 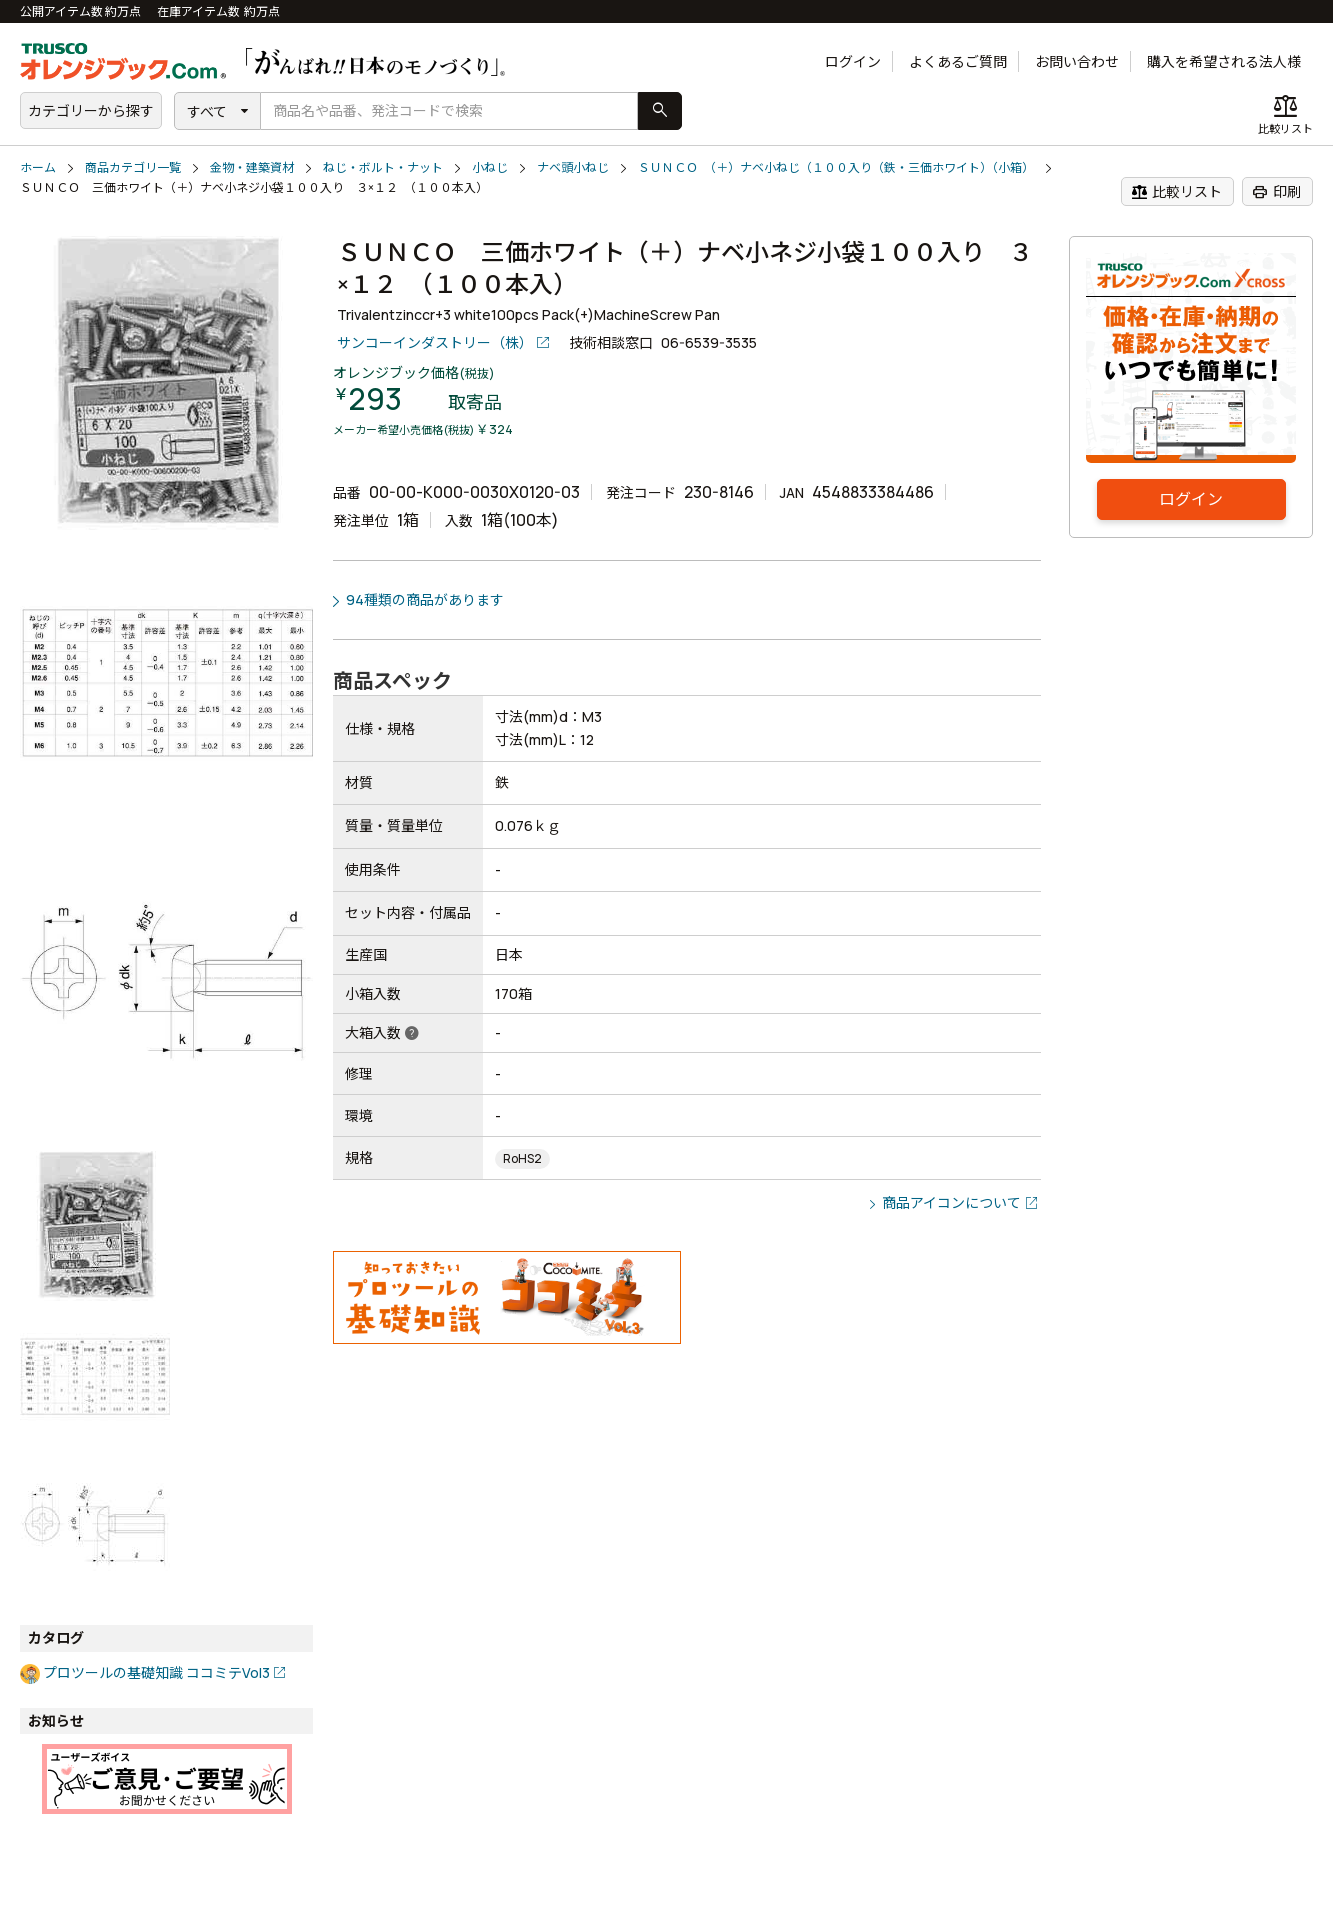 I want to click on 小ねじ, so click(x=490, y=167).